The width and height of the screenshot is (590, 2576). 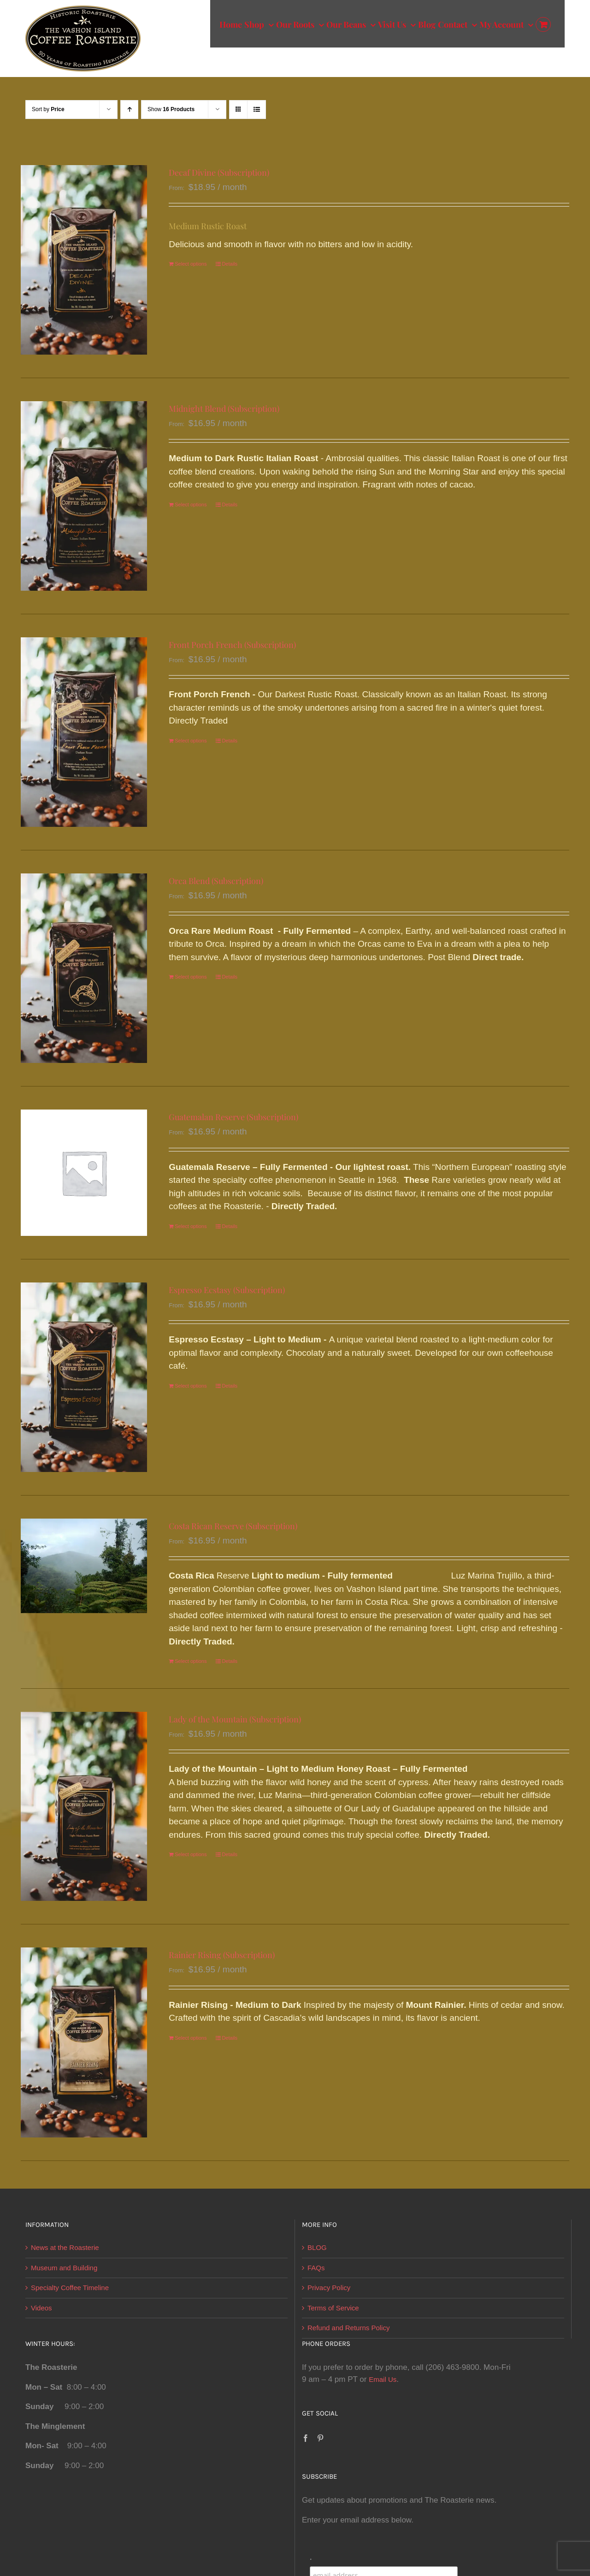 I want to click on Midnight Blend (Subscription), so click(x=224, y=408).